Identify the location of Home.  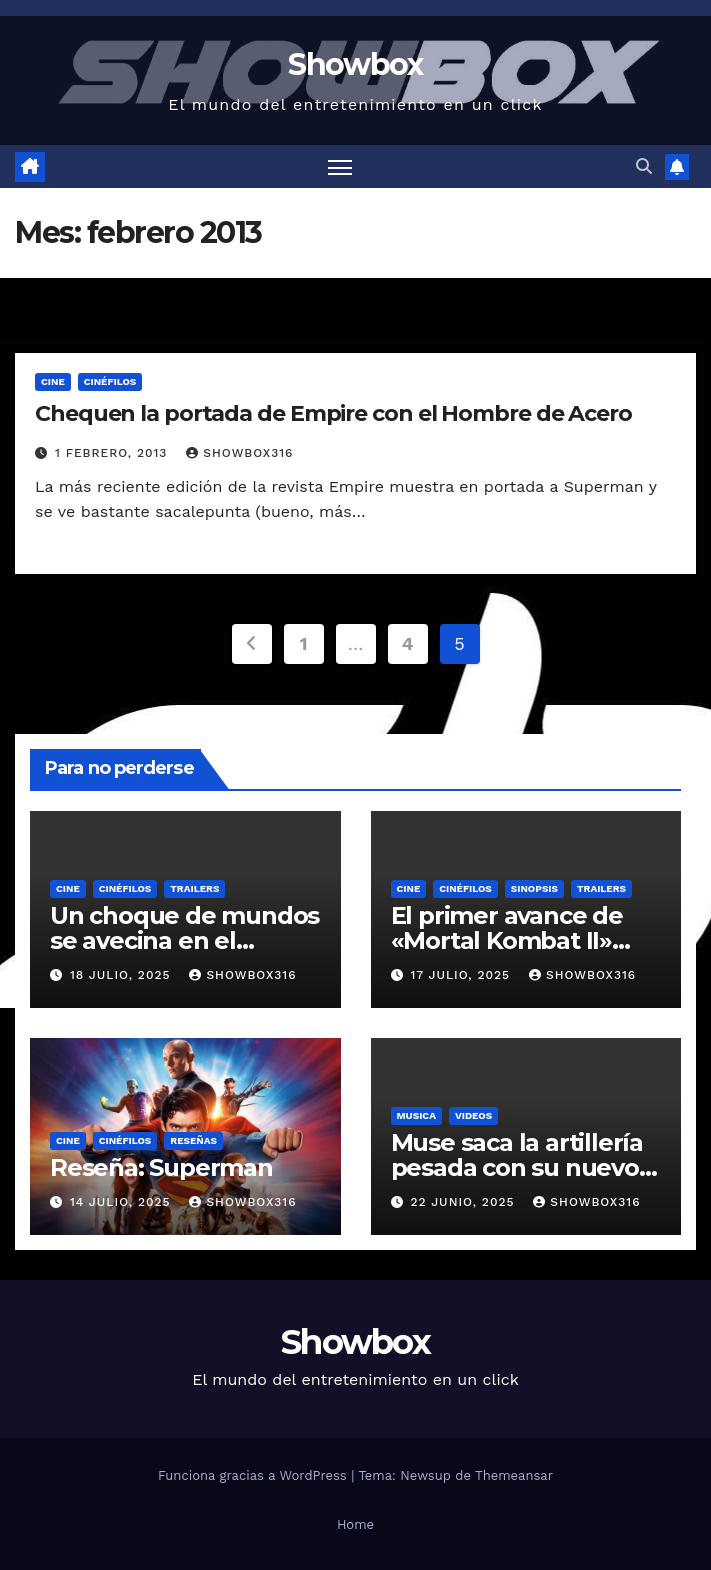
(355, 1524).